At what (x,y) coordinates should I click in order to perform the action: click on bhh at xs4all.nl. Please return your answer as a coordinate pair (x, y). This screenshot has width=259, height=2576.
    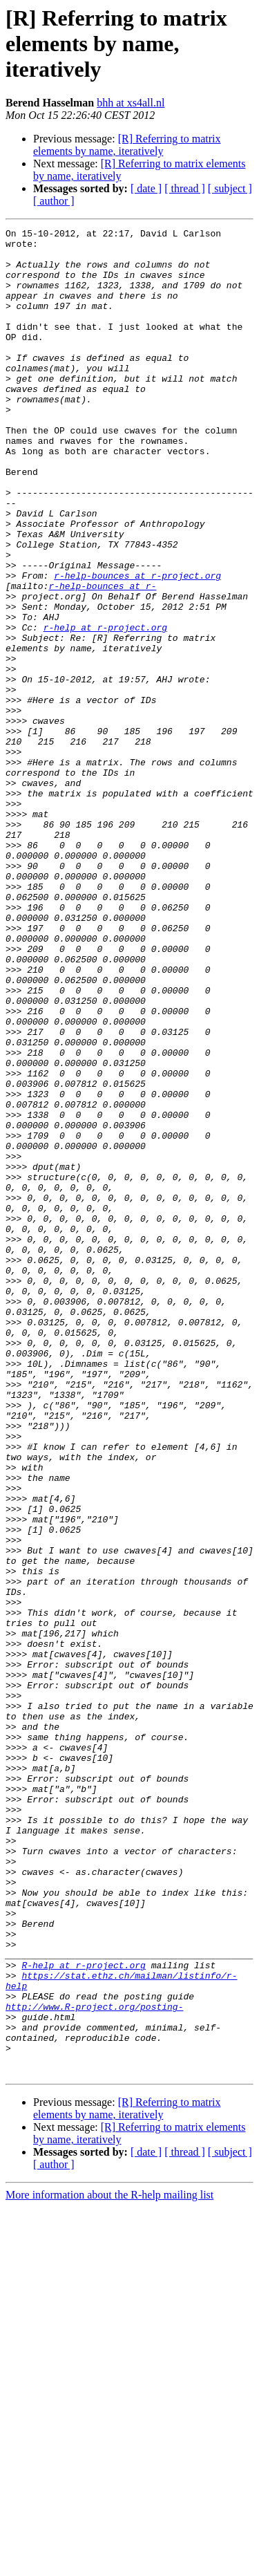
    Looking at the image, I should click on (130, 103).